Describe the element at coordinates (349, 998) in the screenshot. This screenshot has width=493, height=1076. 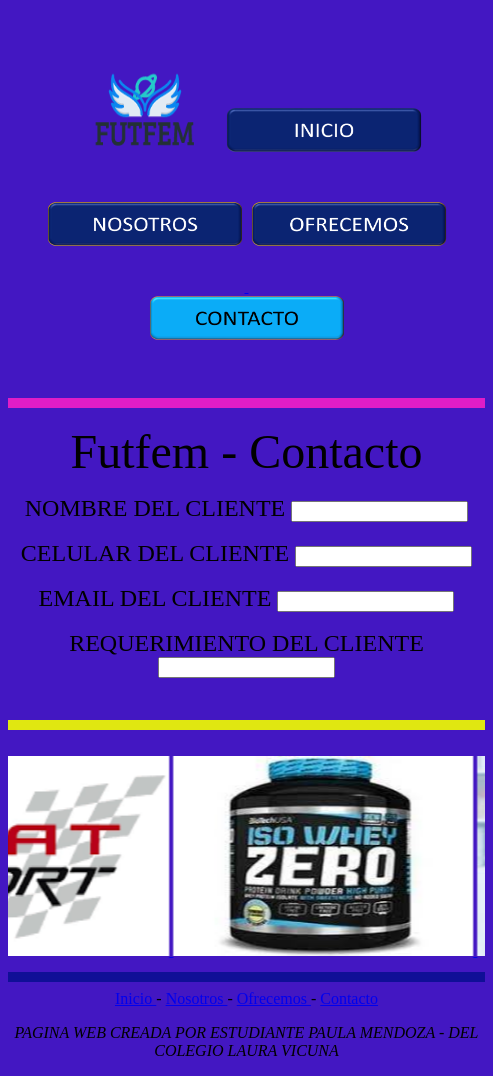
I see `Contacto` at that location.